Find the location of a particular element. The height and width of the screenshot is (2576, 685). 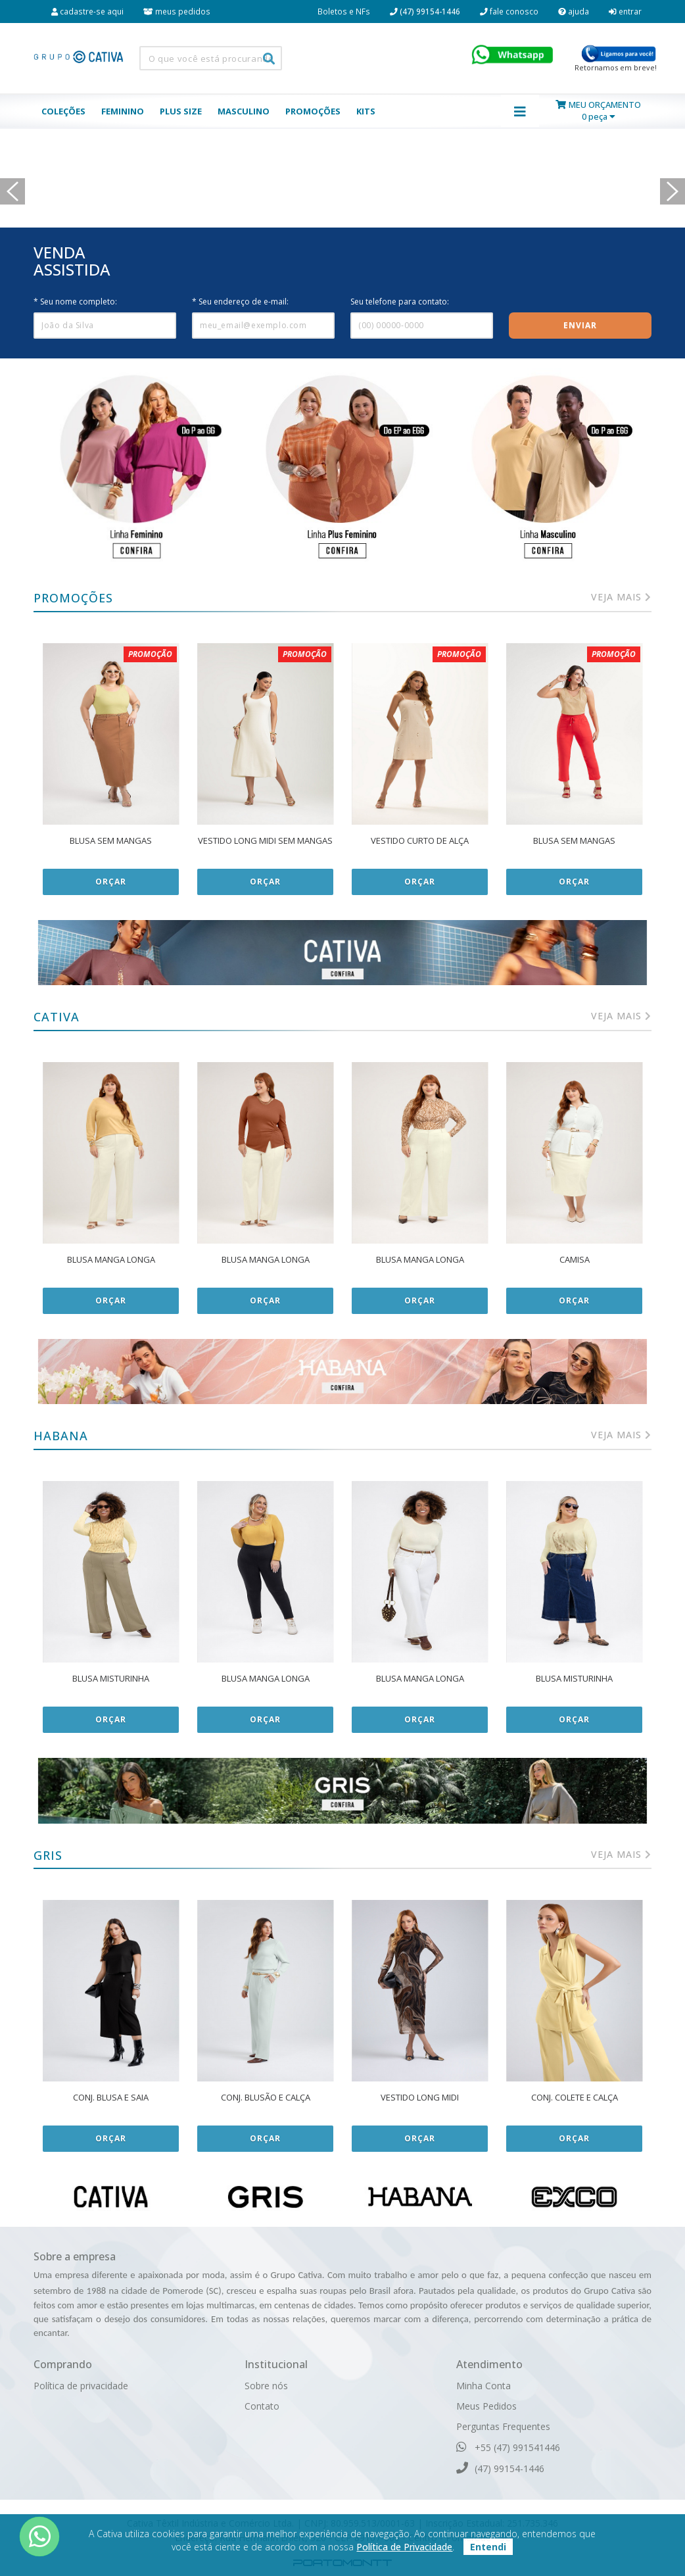

* Seu endereço de e-mail: is located at coordinates (240, 301).